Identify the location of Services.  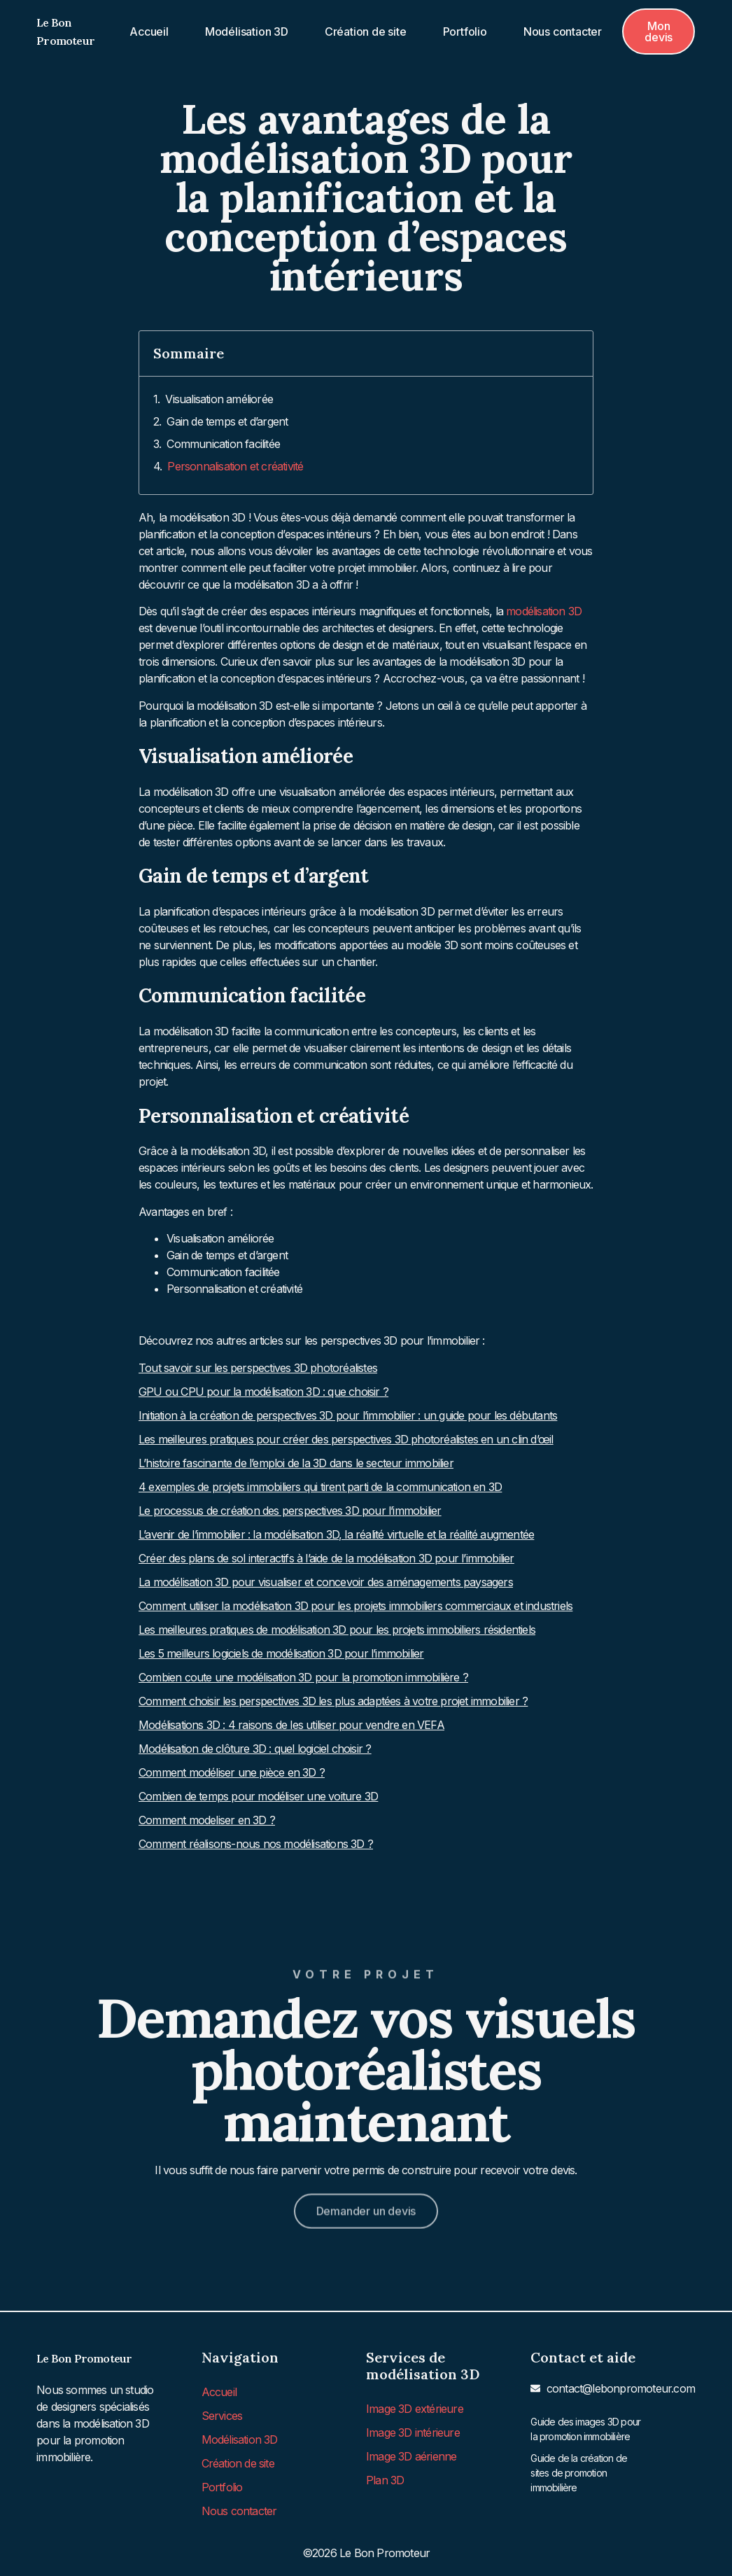
(222, 2416).